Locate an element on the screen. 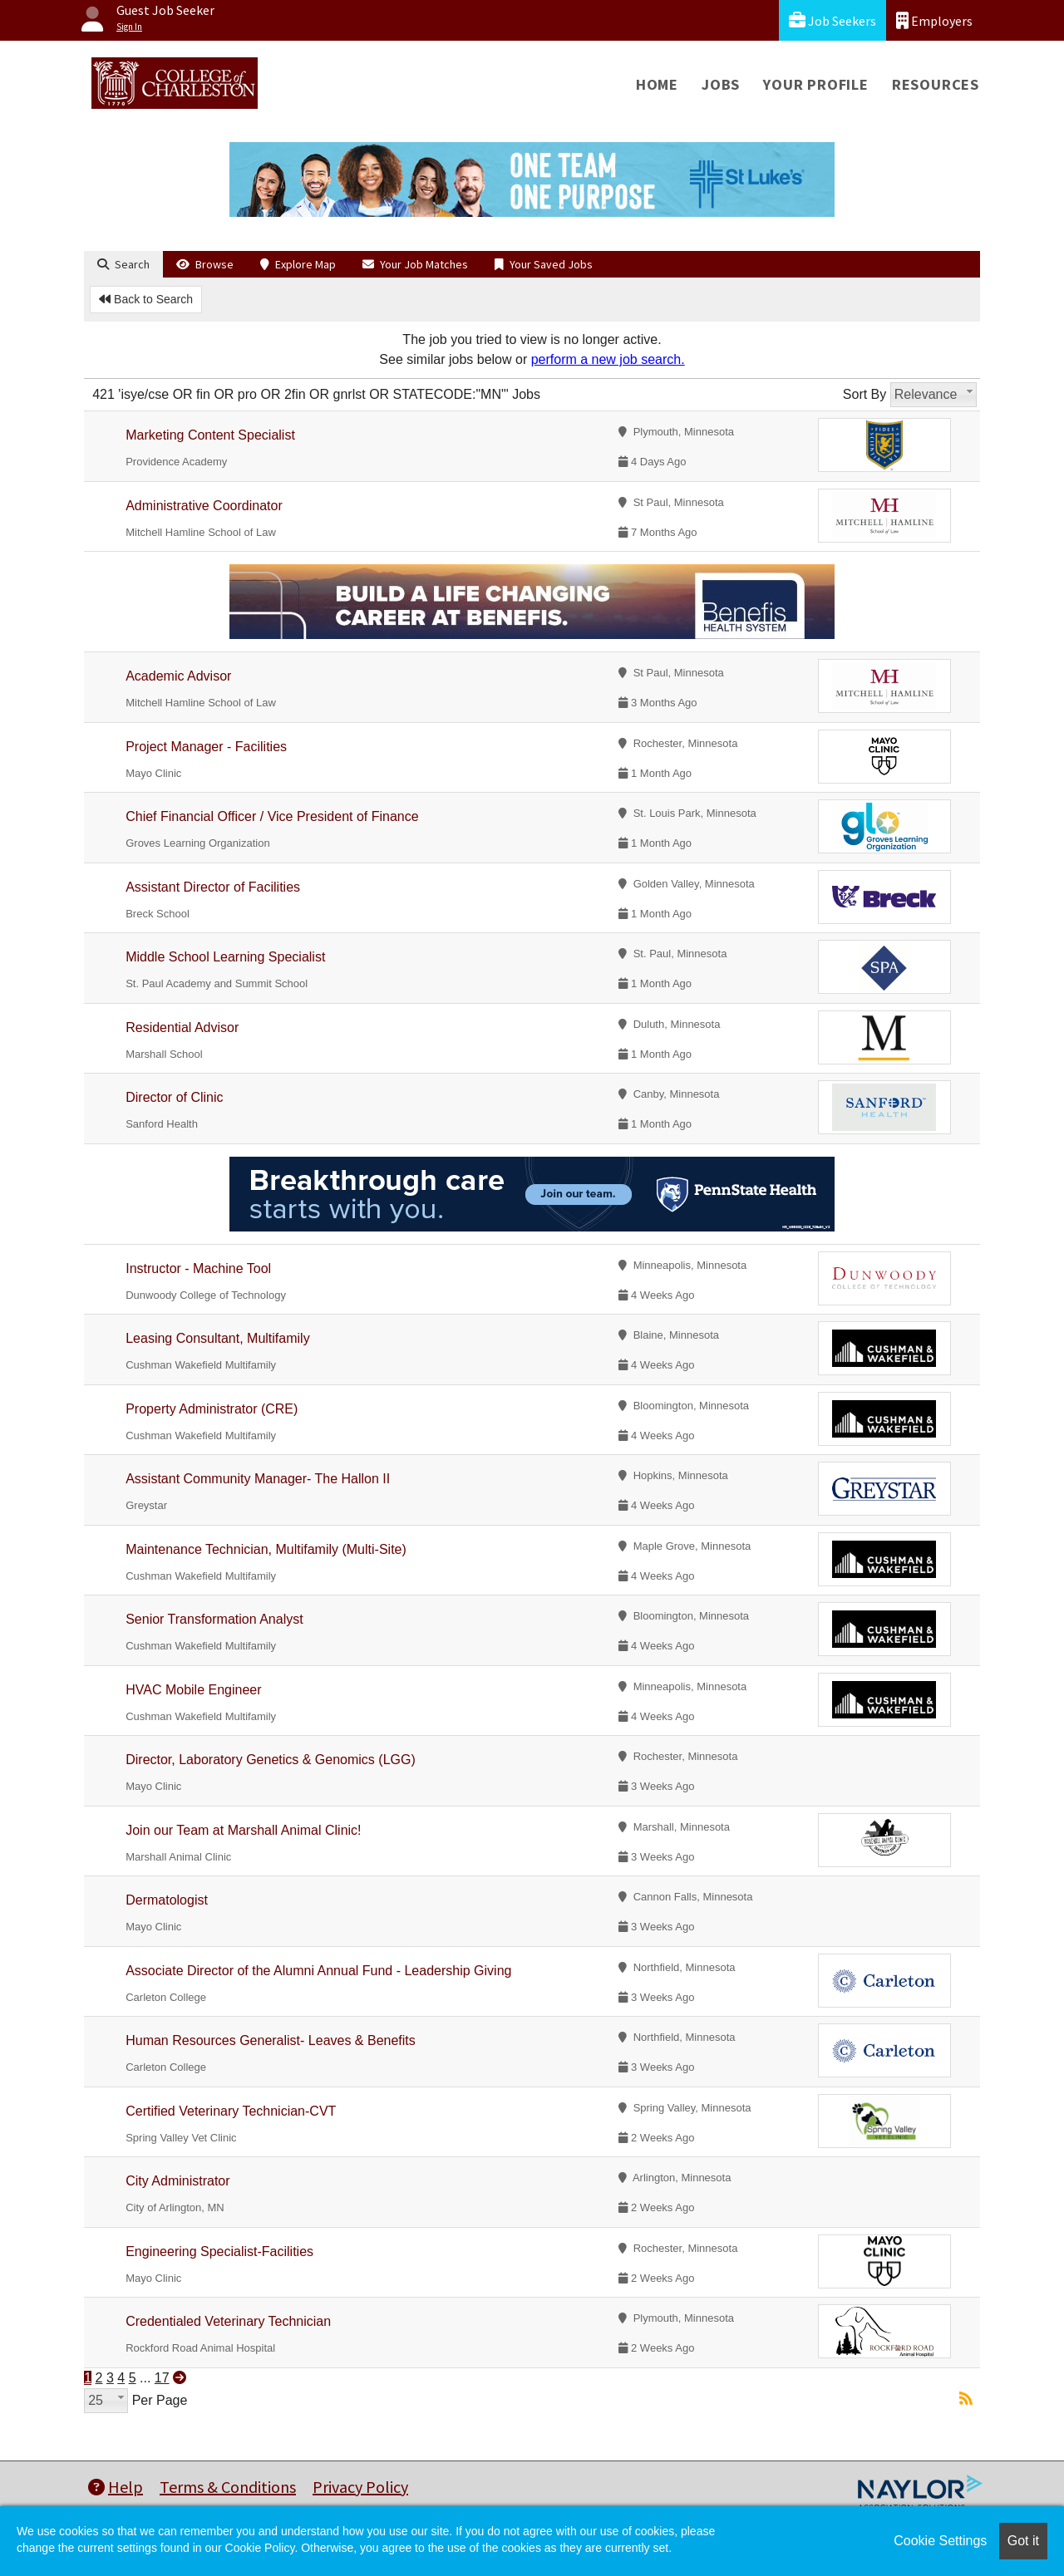  Home is located at coordinates (657, 84).